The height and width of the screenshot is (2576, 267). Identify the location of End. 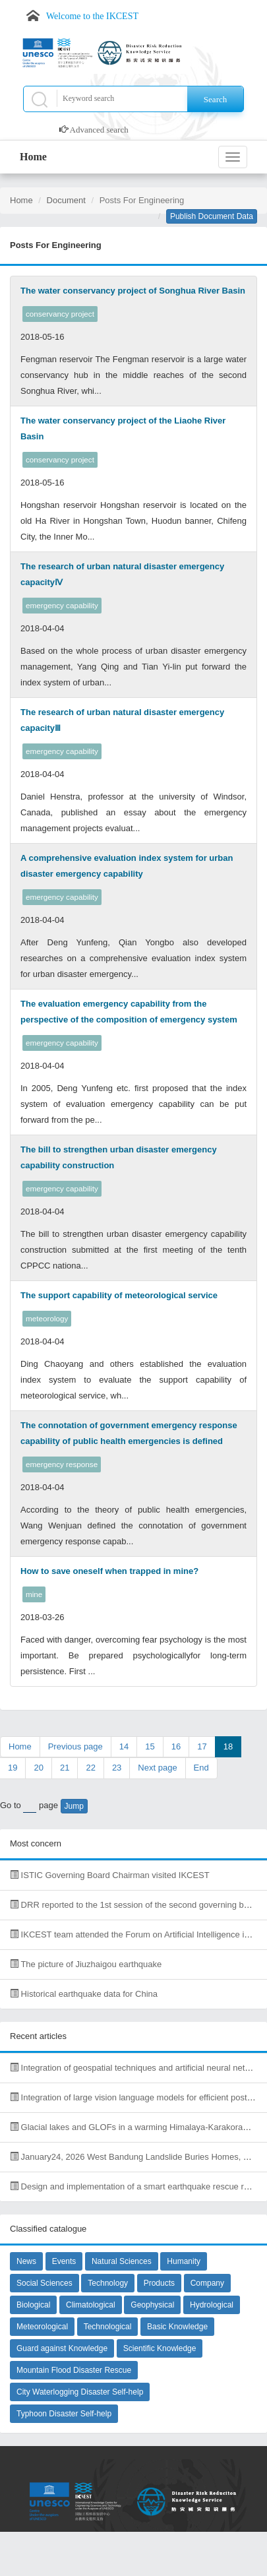
(201, 1768).